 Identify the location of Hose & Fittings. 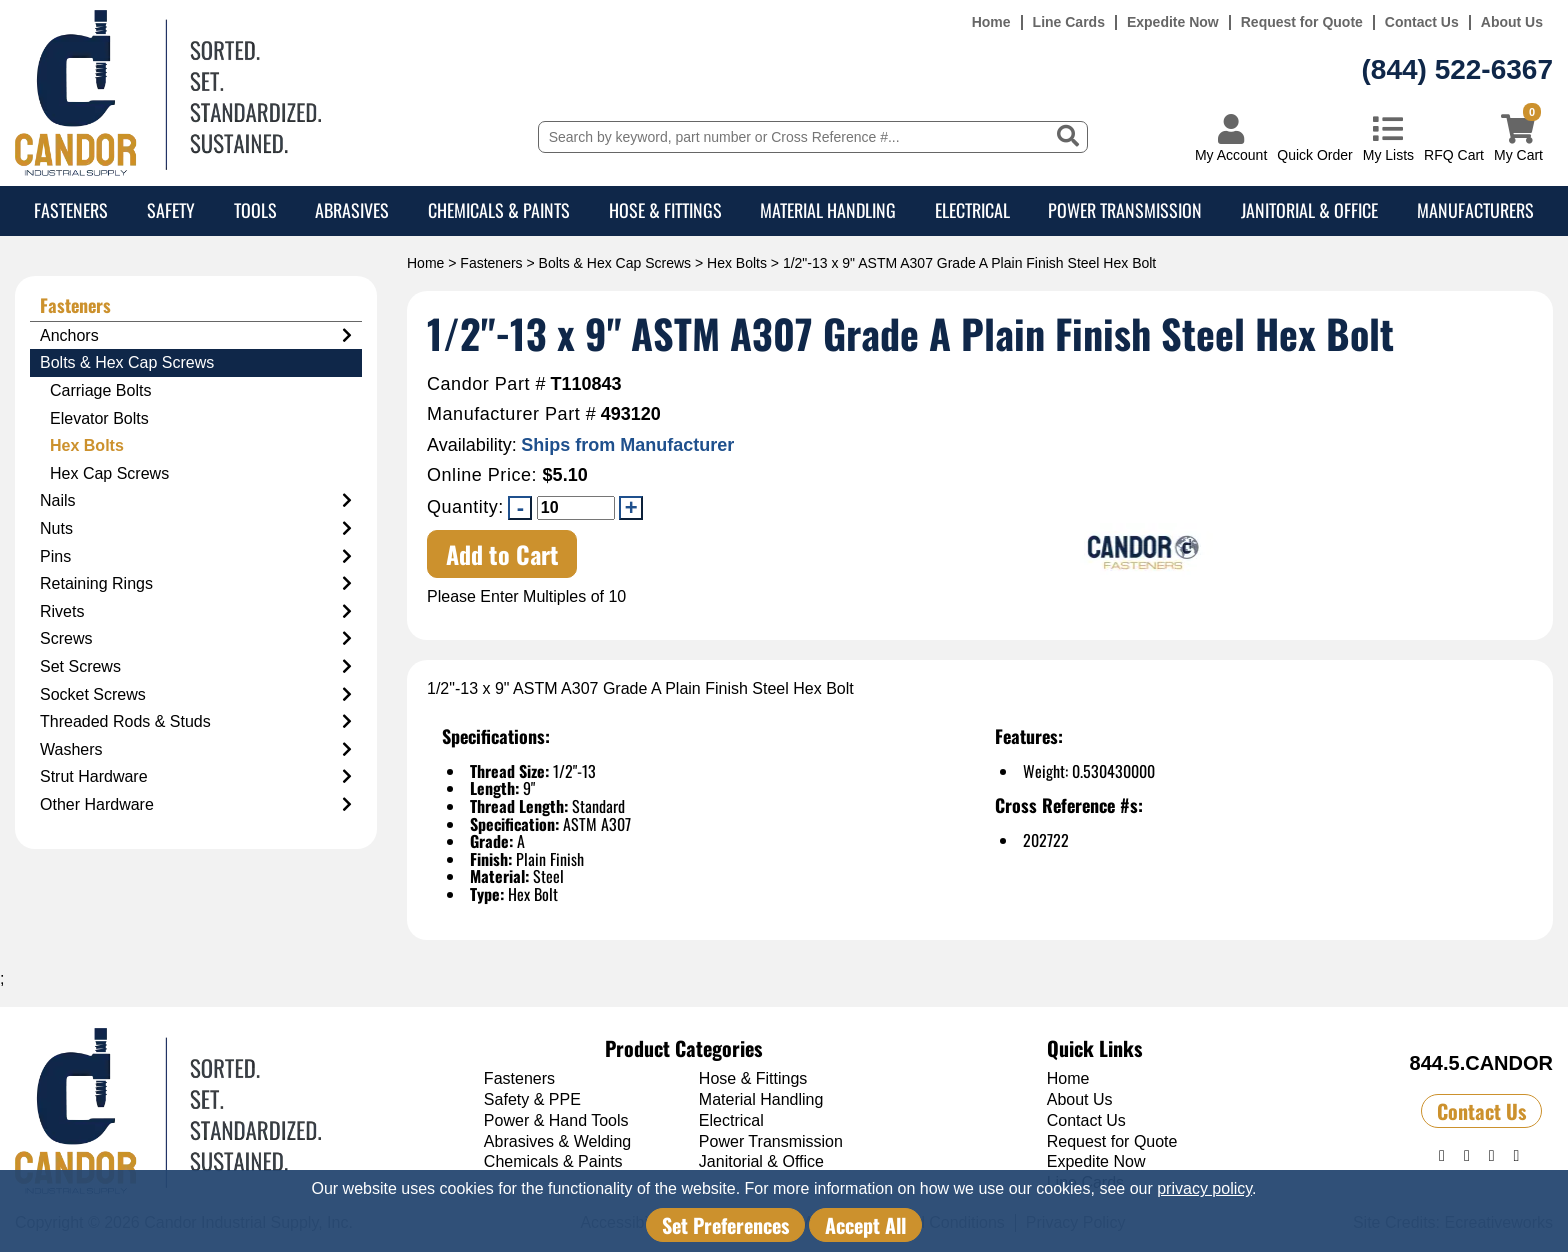
(665, 210).